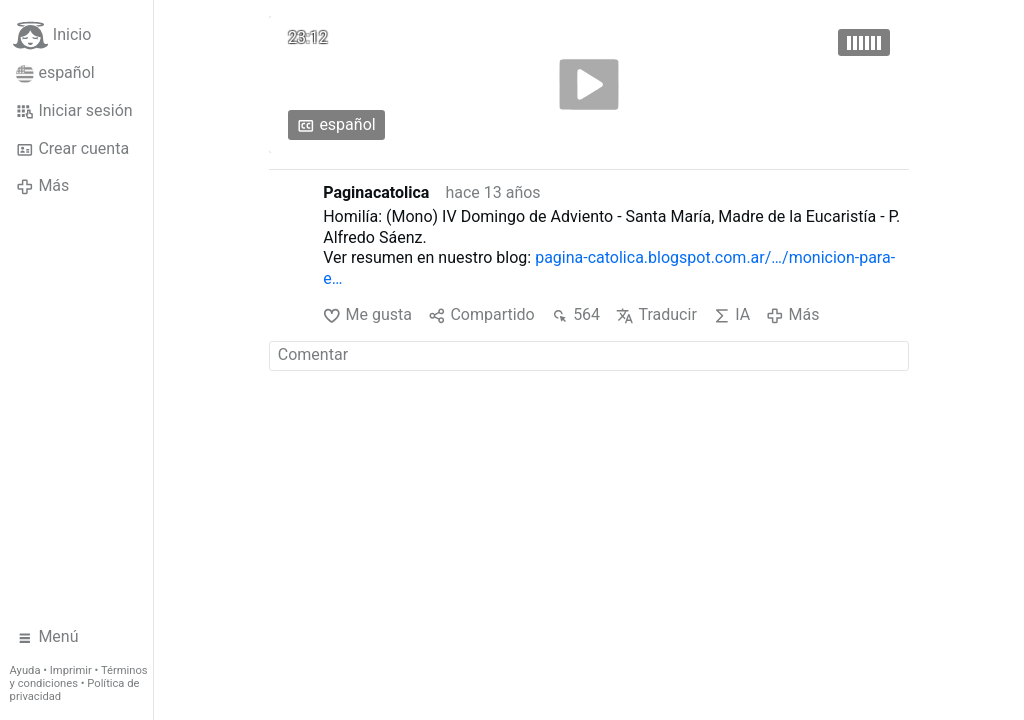  I want to click on español, so click(55, 73).